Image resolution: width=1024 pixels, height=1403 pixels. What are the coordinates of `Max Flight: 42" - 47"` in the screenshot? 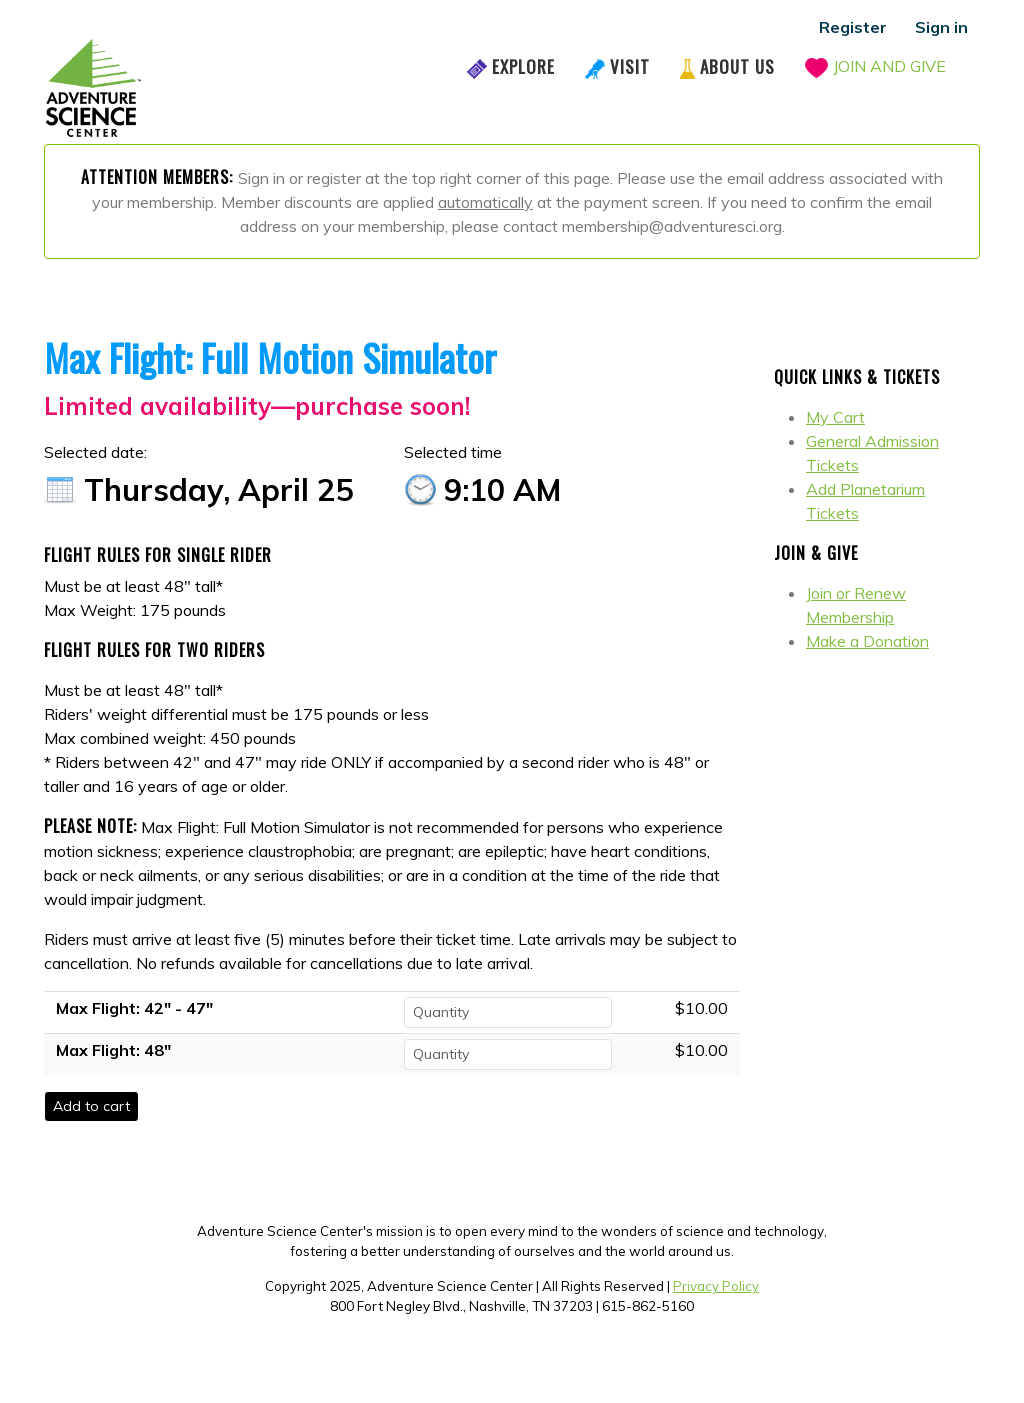 It's located at (134, 1008).